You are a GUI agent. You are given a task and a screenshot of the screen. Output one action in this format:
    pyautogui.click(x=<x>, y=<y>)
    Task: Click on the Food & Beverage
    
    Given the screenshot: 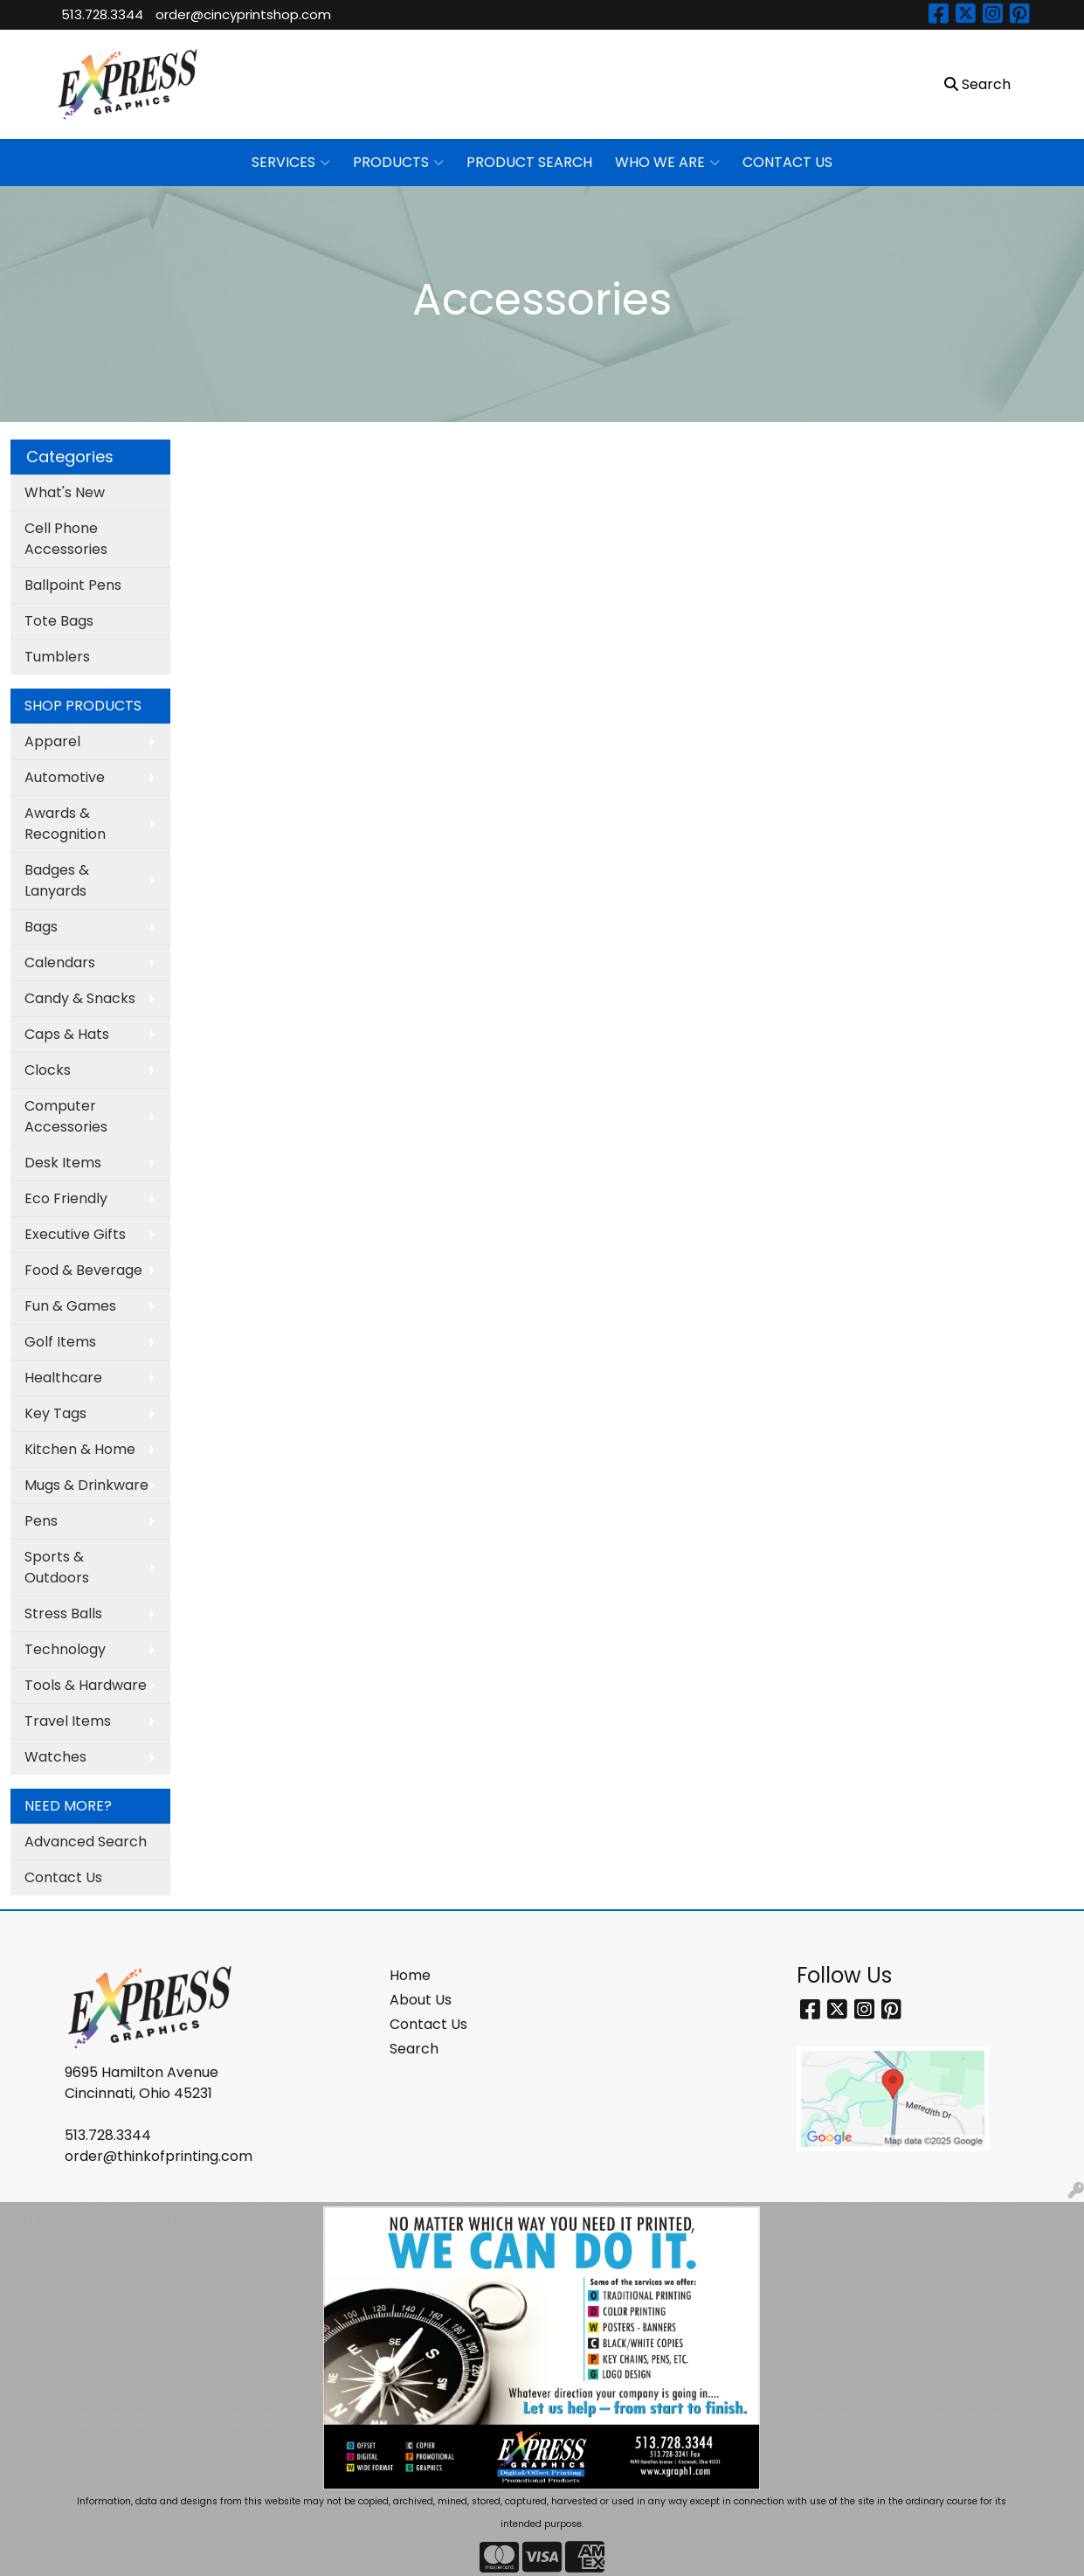 What is the action you would take?
    pyautogui.click(x=83, y=1270)
    